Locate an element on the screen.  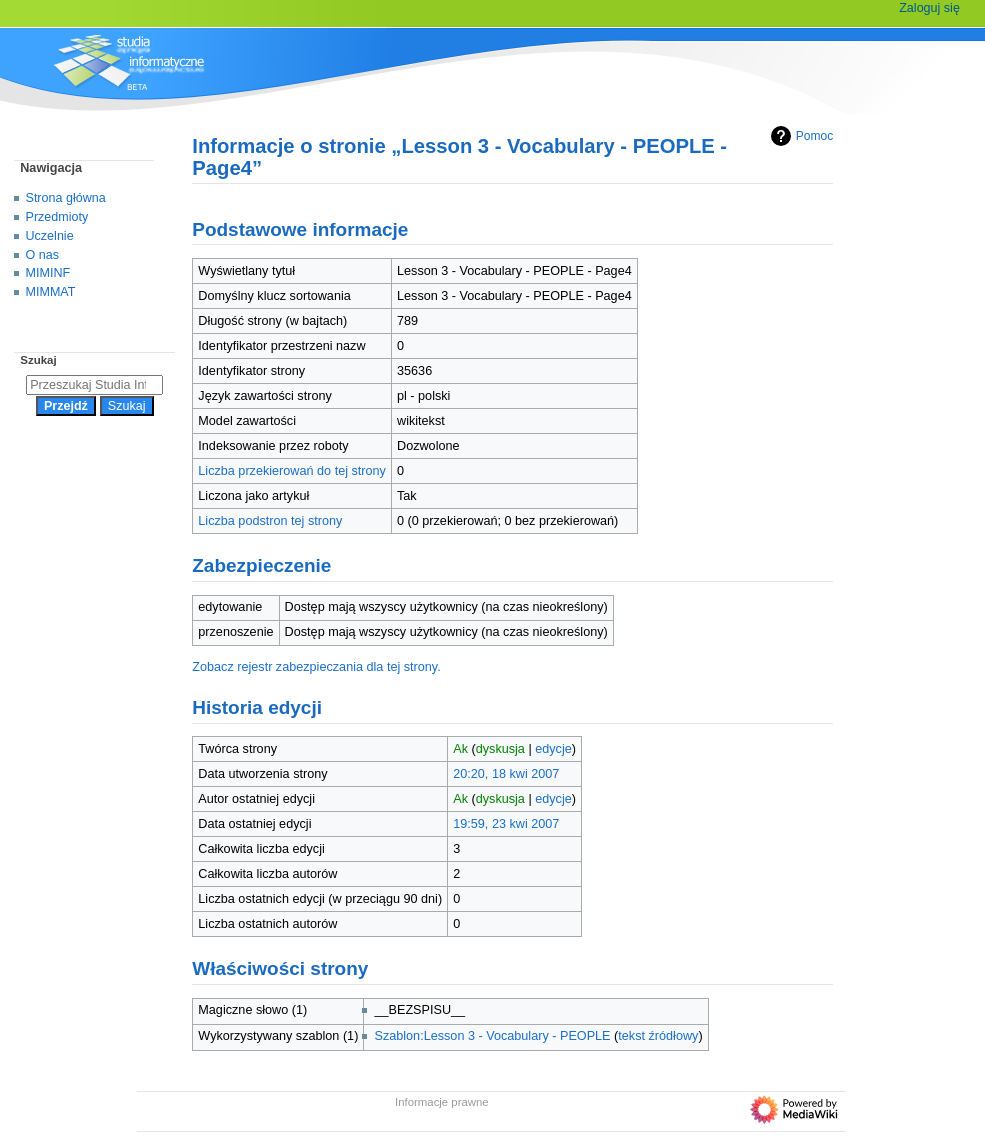
MIMMAT is located at coordinates (51, 292).